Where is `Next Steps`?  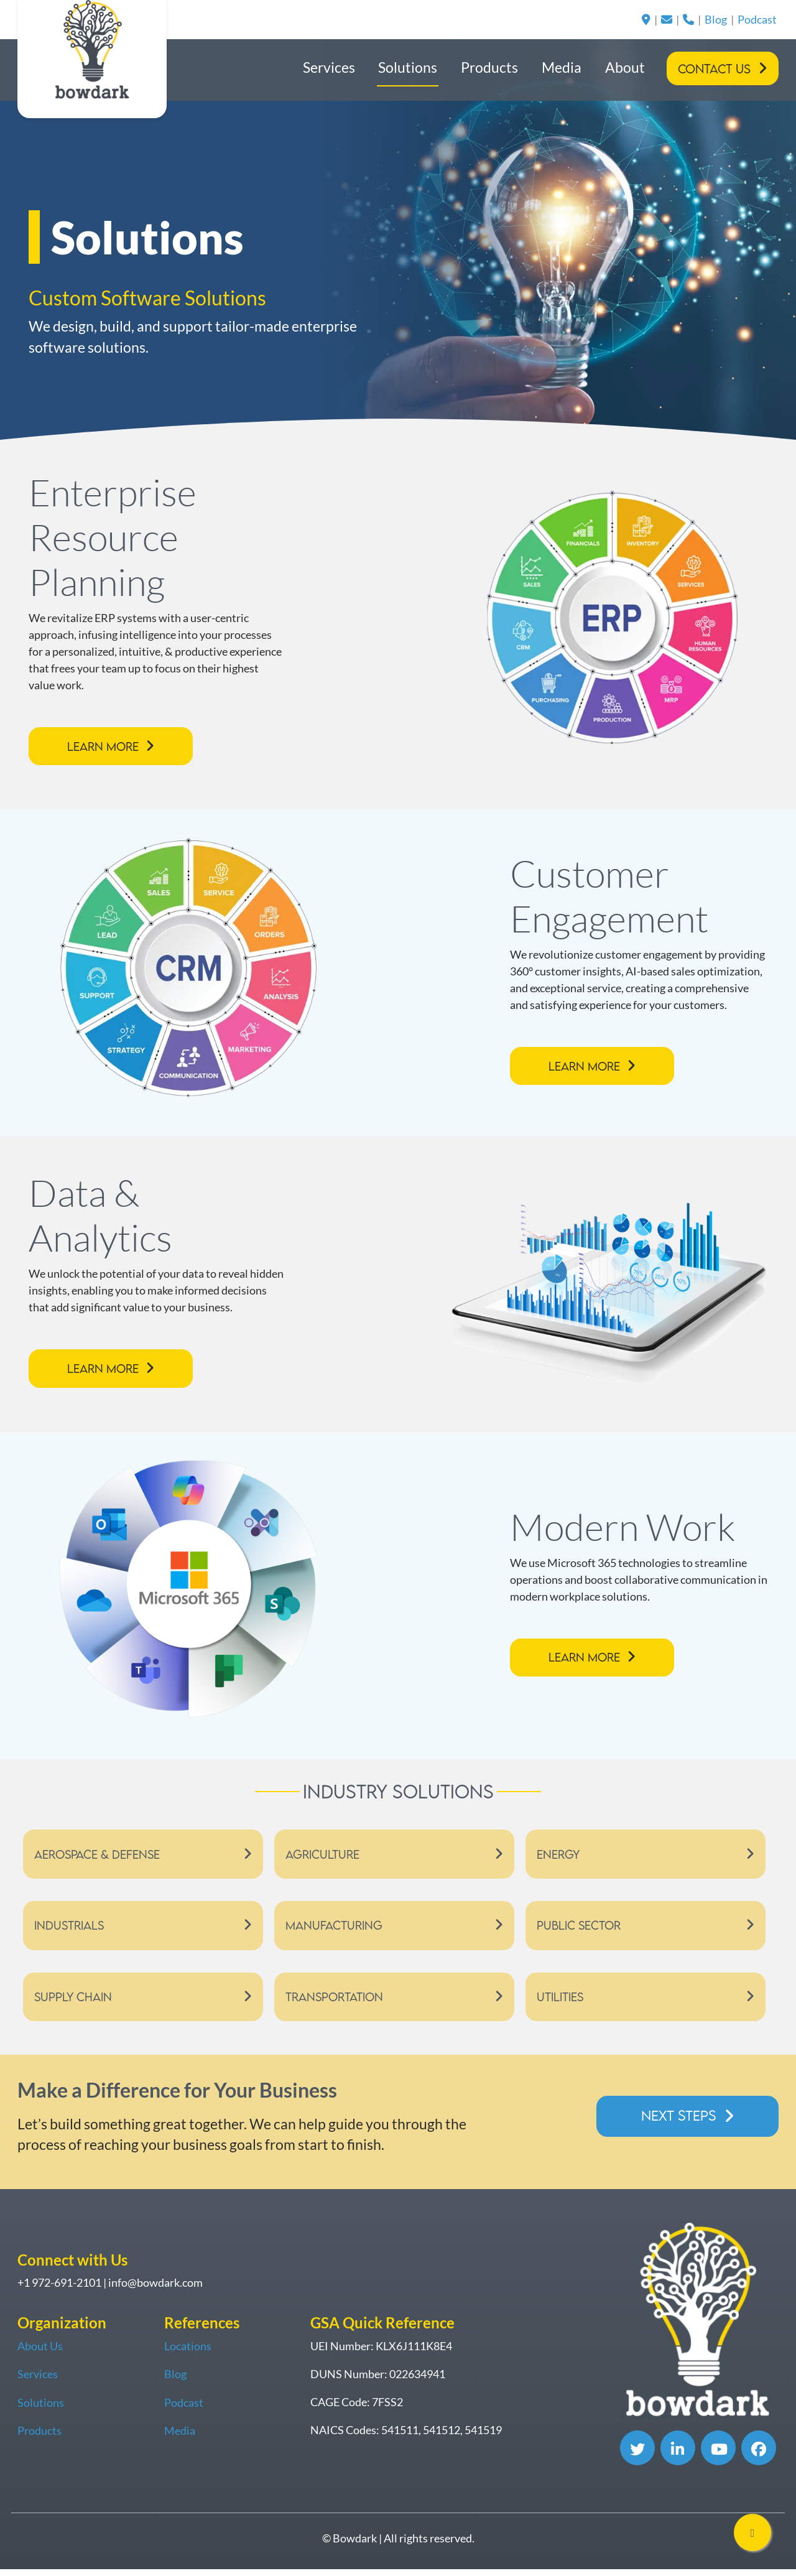
Next Steps is located at coordinates (676, 2121).